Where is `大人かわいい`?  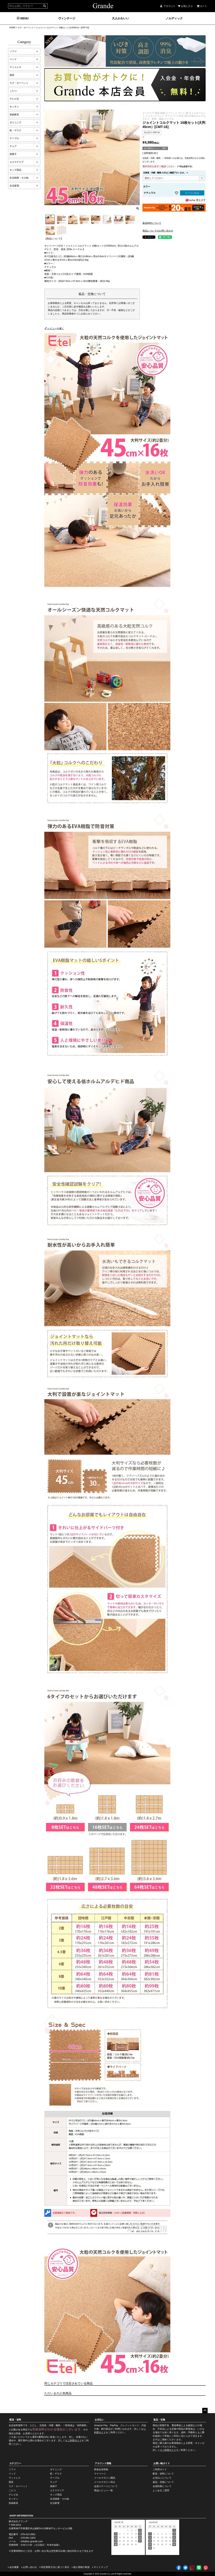 大人かわいい is located at coordinates (120, 18).